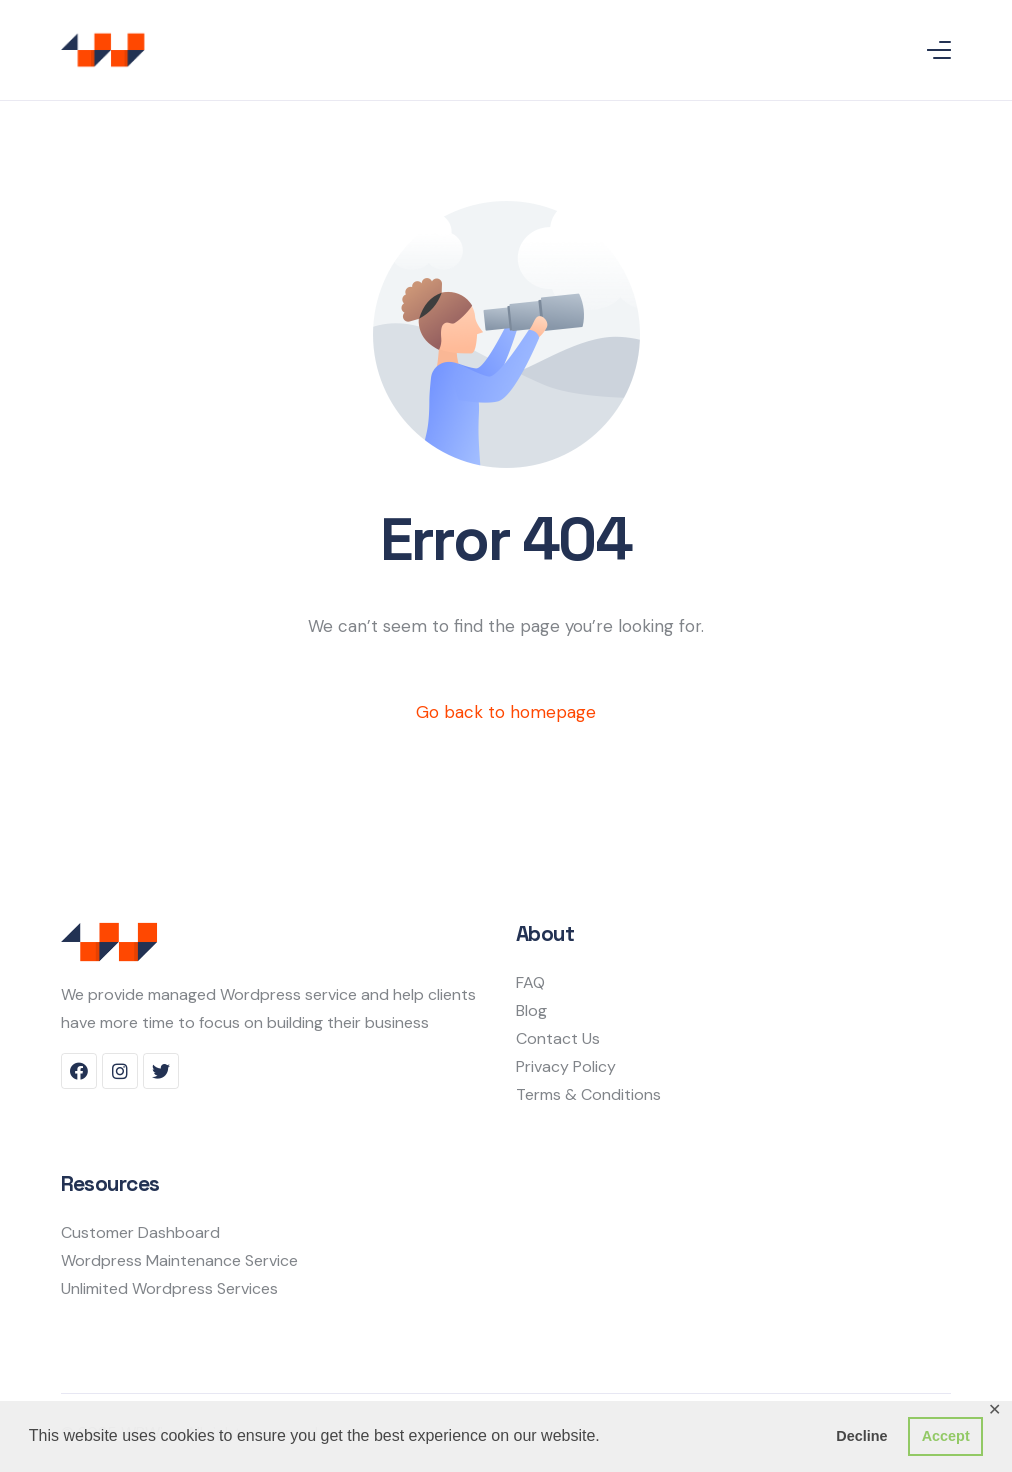 The width and height of the screenshot is (1012, 1472). Describe the element at coordinates (861, 1436) in the screenshot. I see `Decline [button]` at that location.